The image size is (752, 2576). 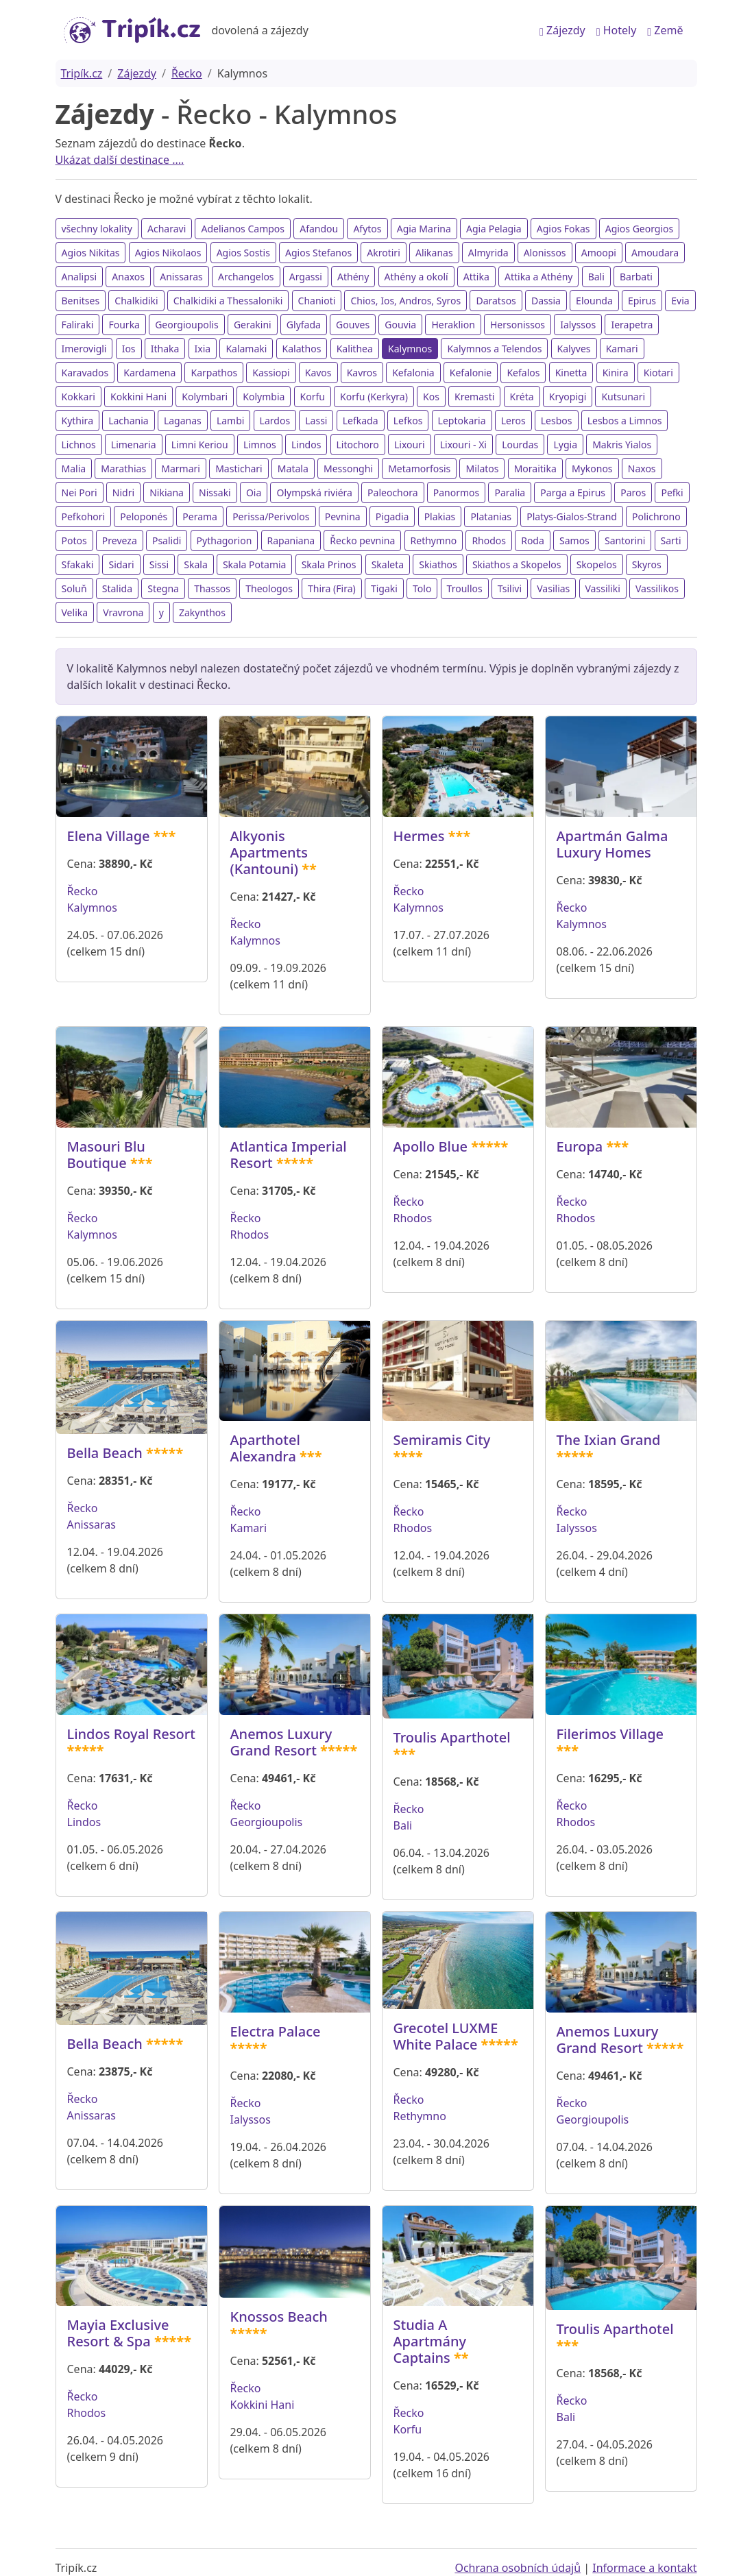 What do you see at coordinates (383, 252) in the screenshot?
I see `Akrotiri` at bounding box center [383, 252].